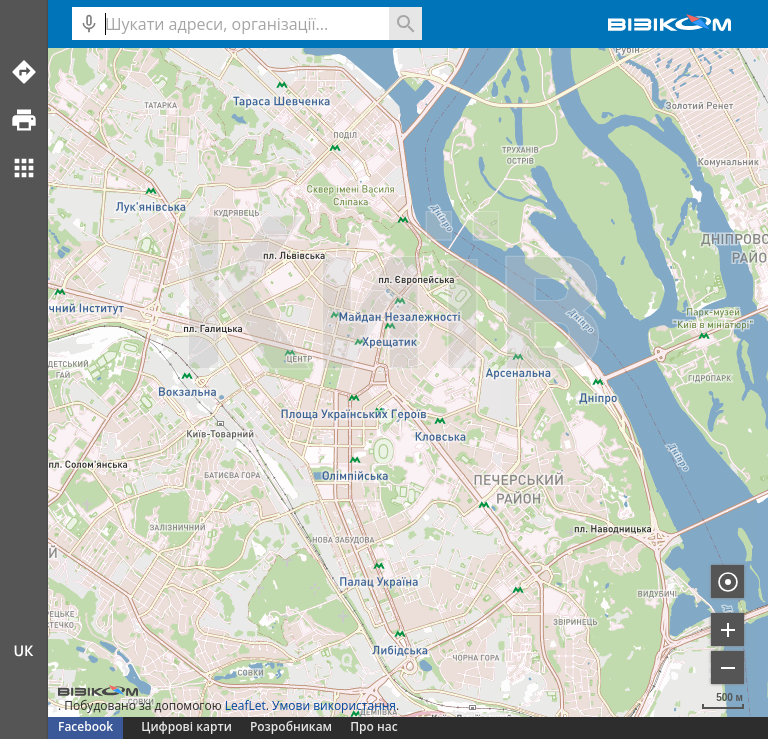  I want to click on Про нас, so click(373, 726).